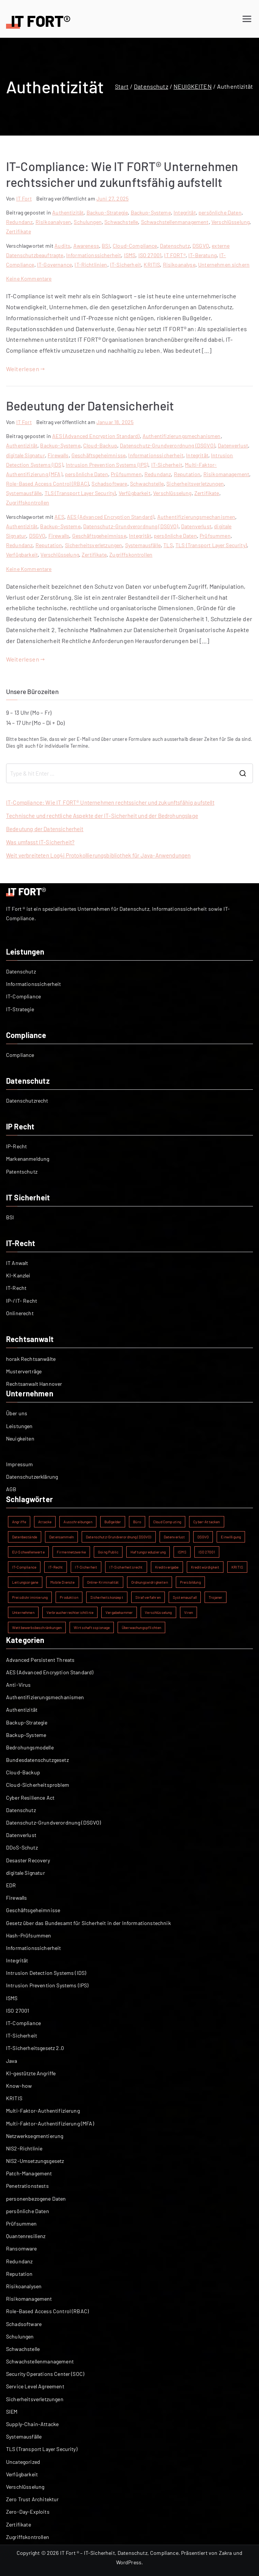  I want to click on Systemausfall [Systemausfall (1 Eintrag)], so click(185, 1597).